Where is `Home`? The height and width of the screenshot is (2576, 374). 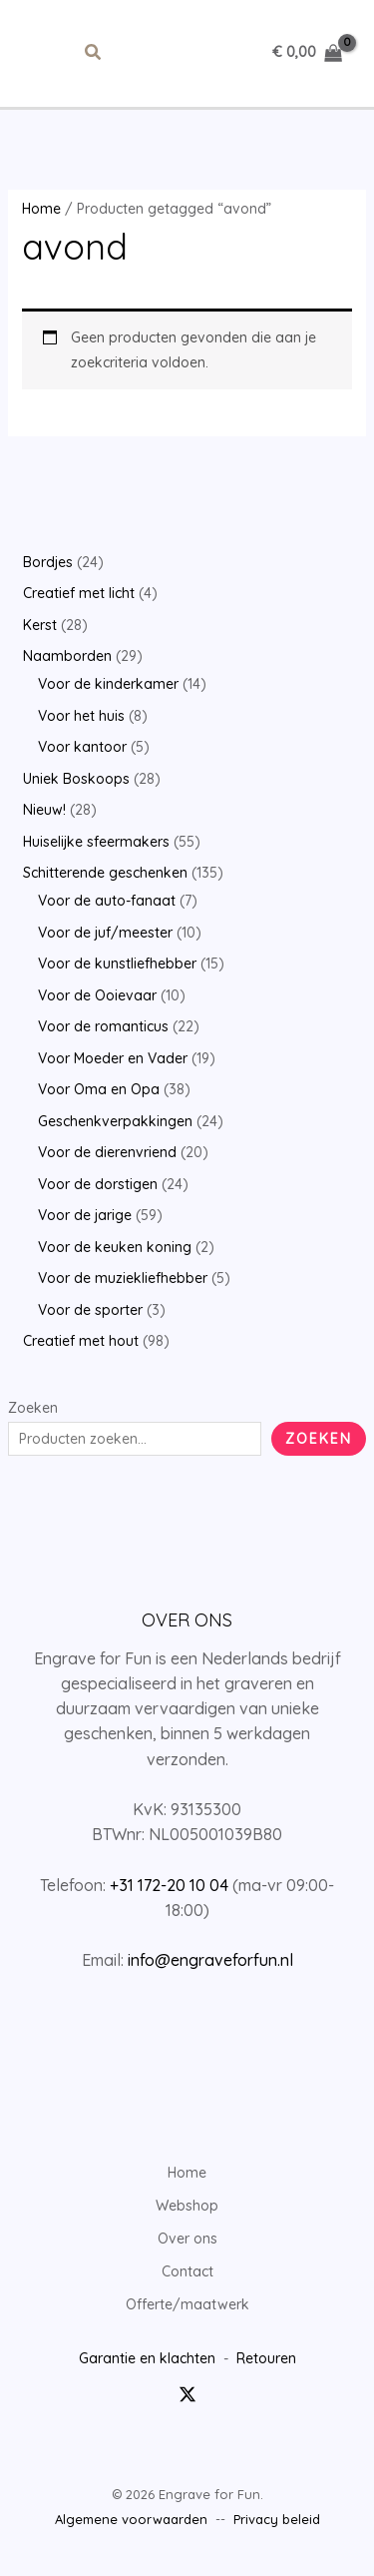 Home is located at coordinates (41, 209).